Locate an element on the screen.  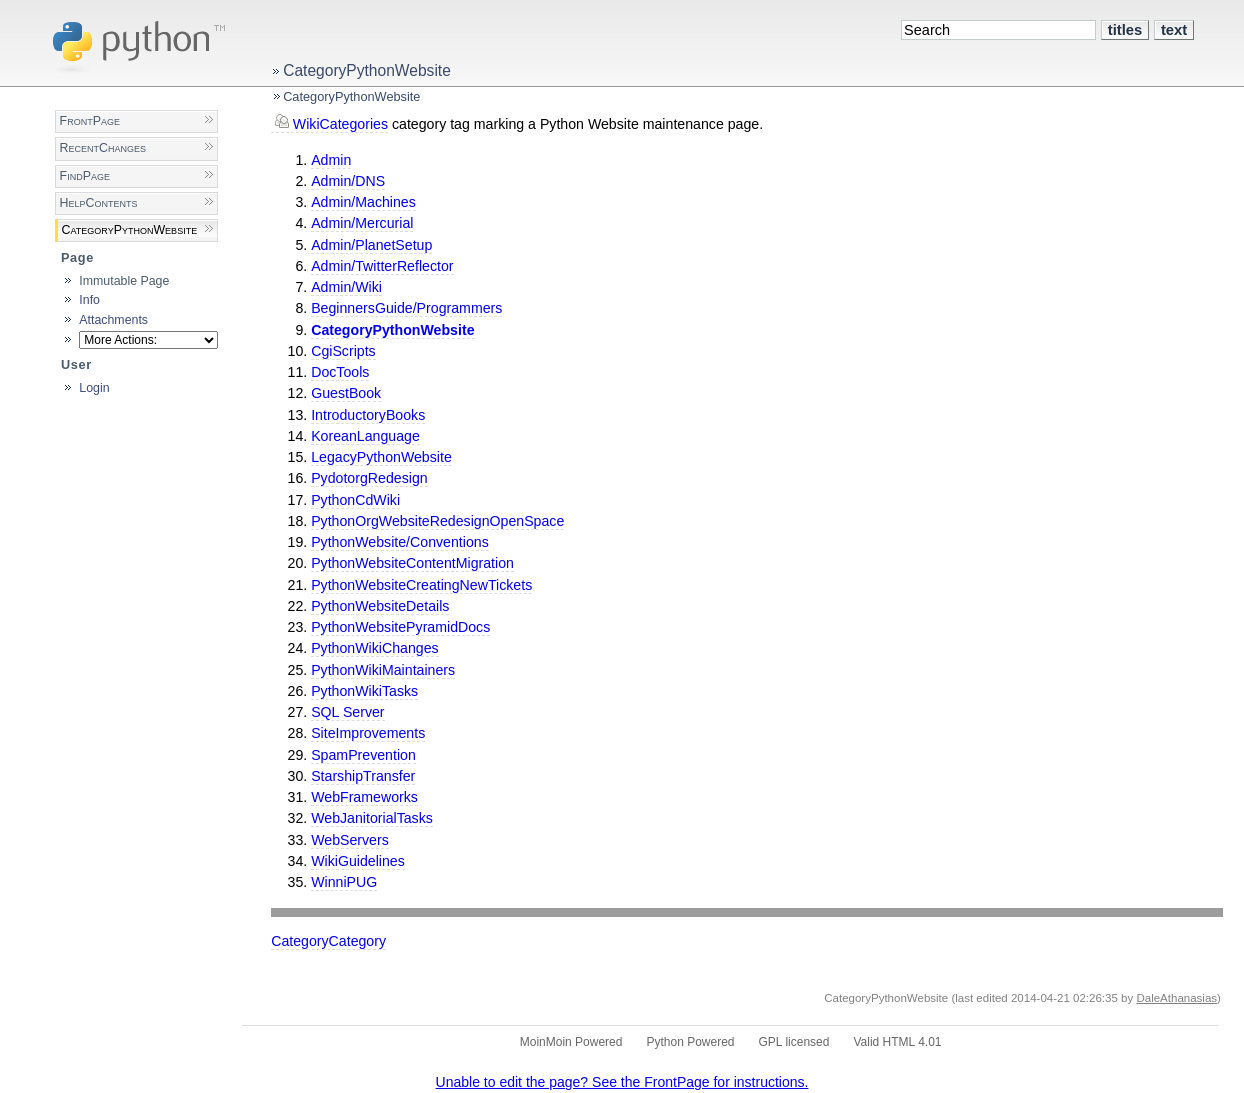
Admin/PlanetSetup is located at coordinates (371, 245).